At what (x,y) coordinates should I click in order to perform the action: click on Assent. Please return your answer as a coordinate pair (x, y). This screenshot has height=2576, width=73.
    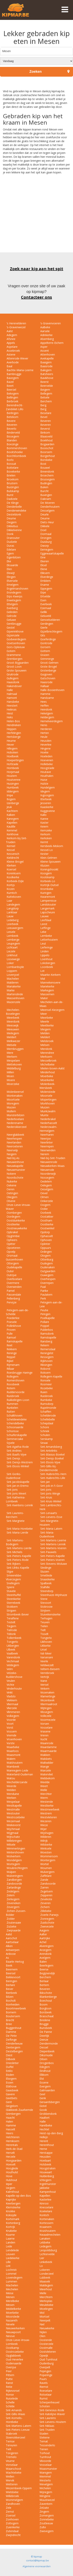
    Looking at the image, I should click on (44, 350).